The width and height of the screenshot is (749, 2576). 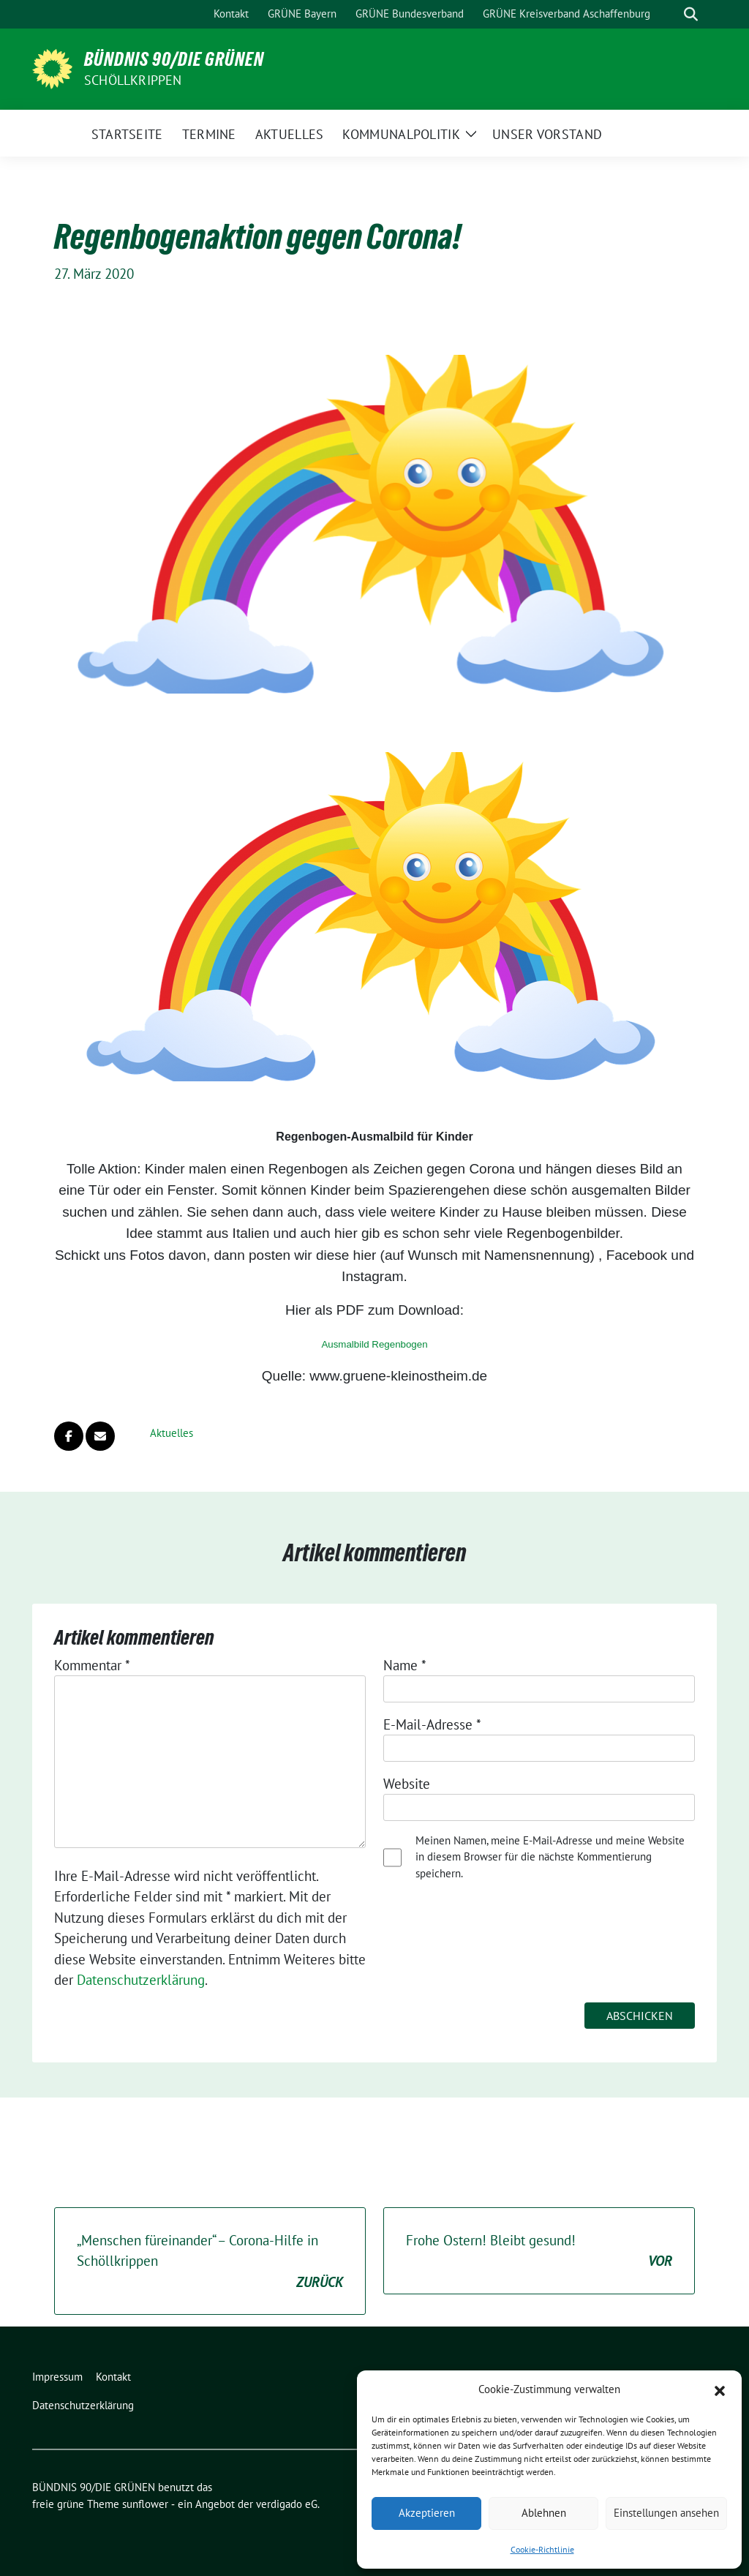 What do you see at coordinates (691, 14) in the screenshot?
I see `[zeige Suche]` at bounding box center [691, 14].